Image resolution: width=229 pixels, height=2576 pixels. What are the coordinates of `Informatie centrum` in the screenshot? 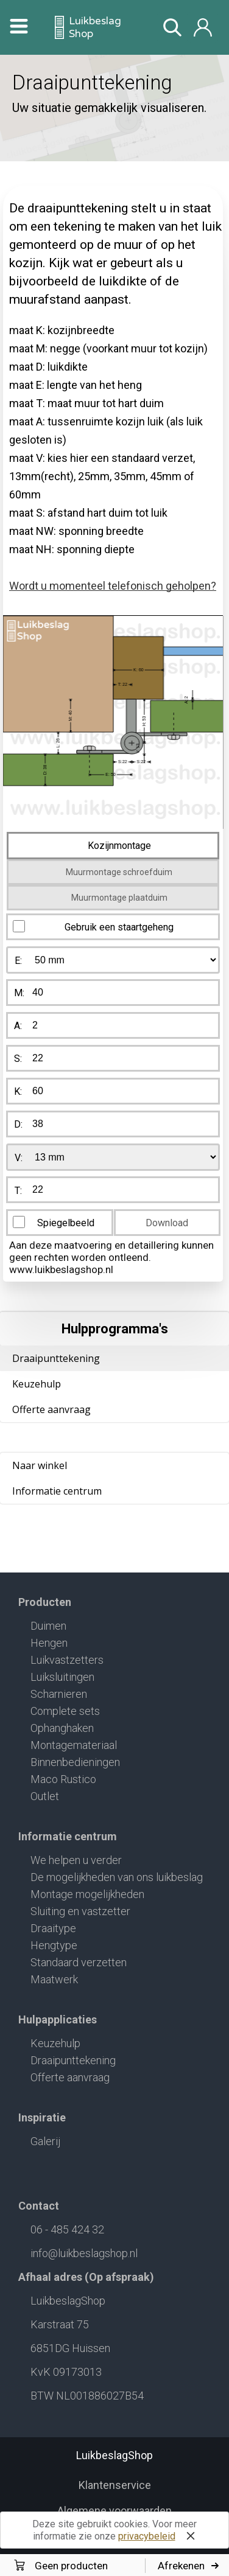 It's located at (57, 1491).